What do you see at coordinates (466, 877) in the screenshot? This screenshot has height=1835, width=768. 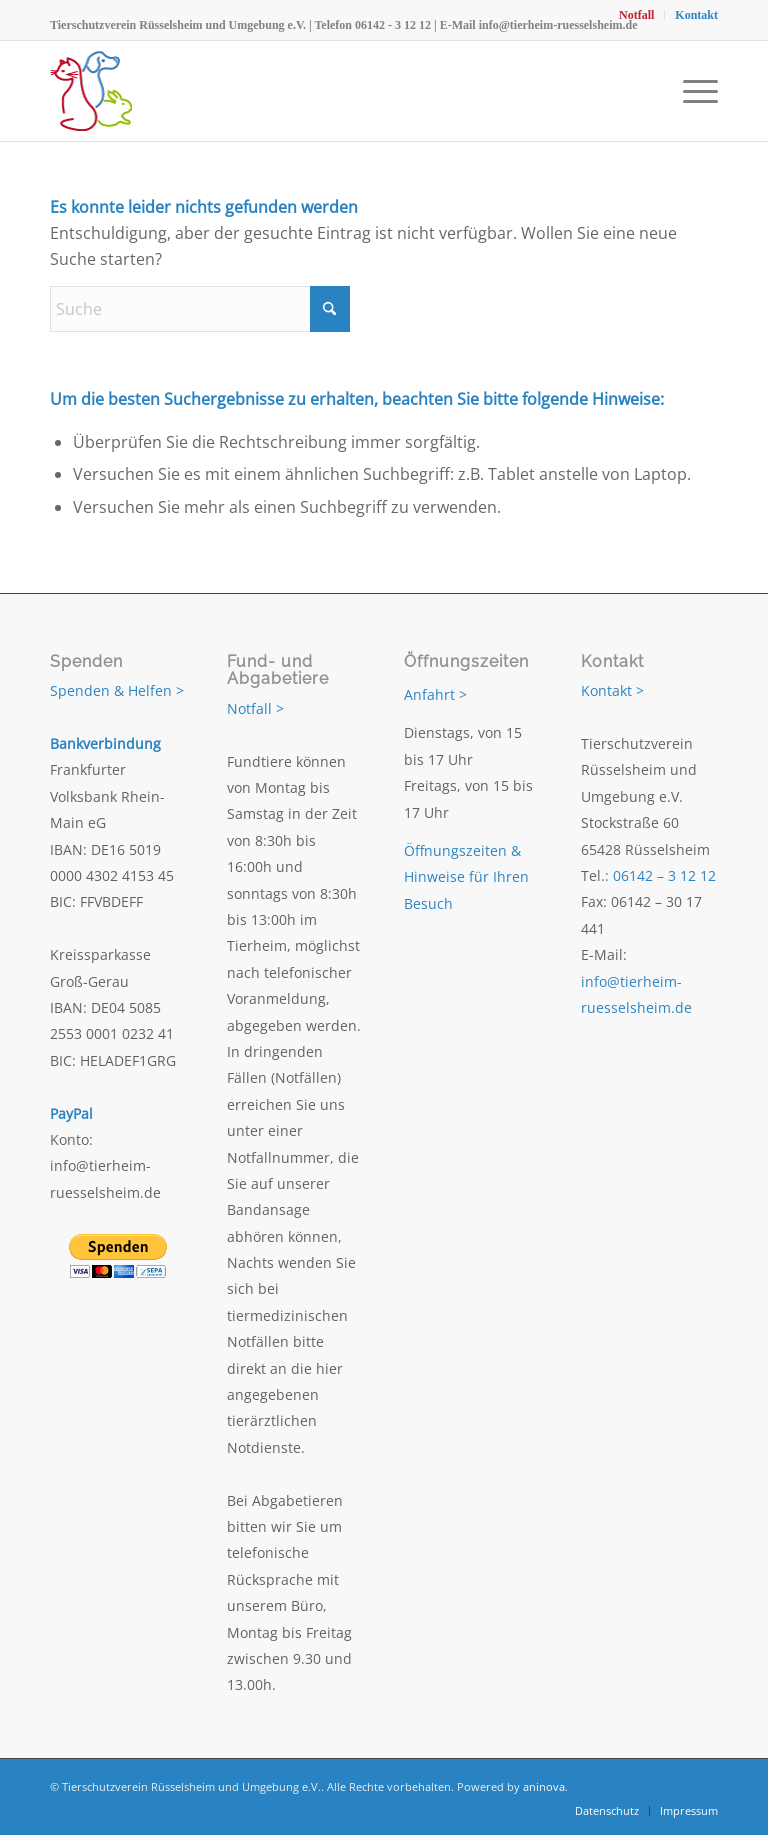 I see `Öffnungszeiten & Hinweise für Ihren Besuch` at bounding box center [466, 877].